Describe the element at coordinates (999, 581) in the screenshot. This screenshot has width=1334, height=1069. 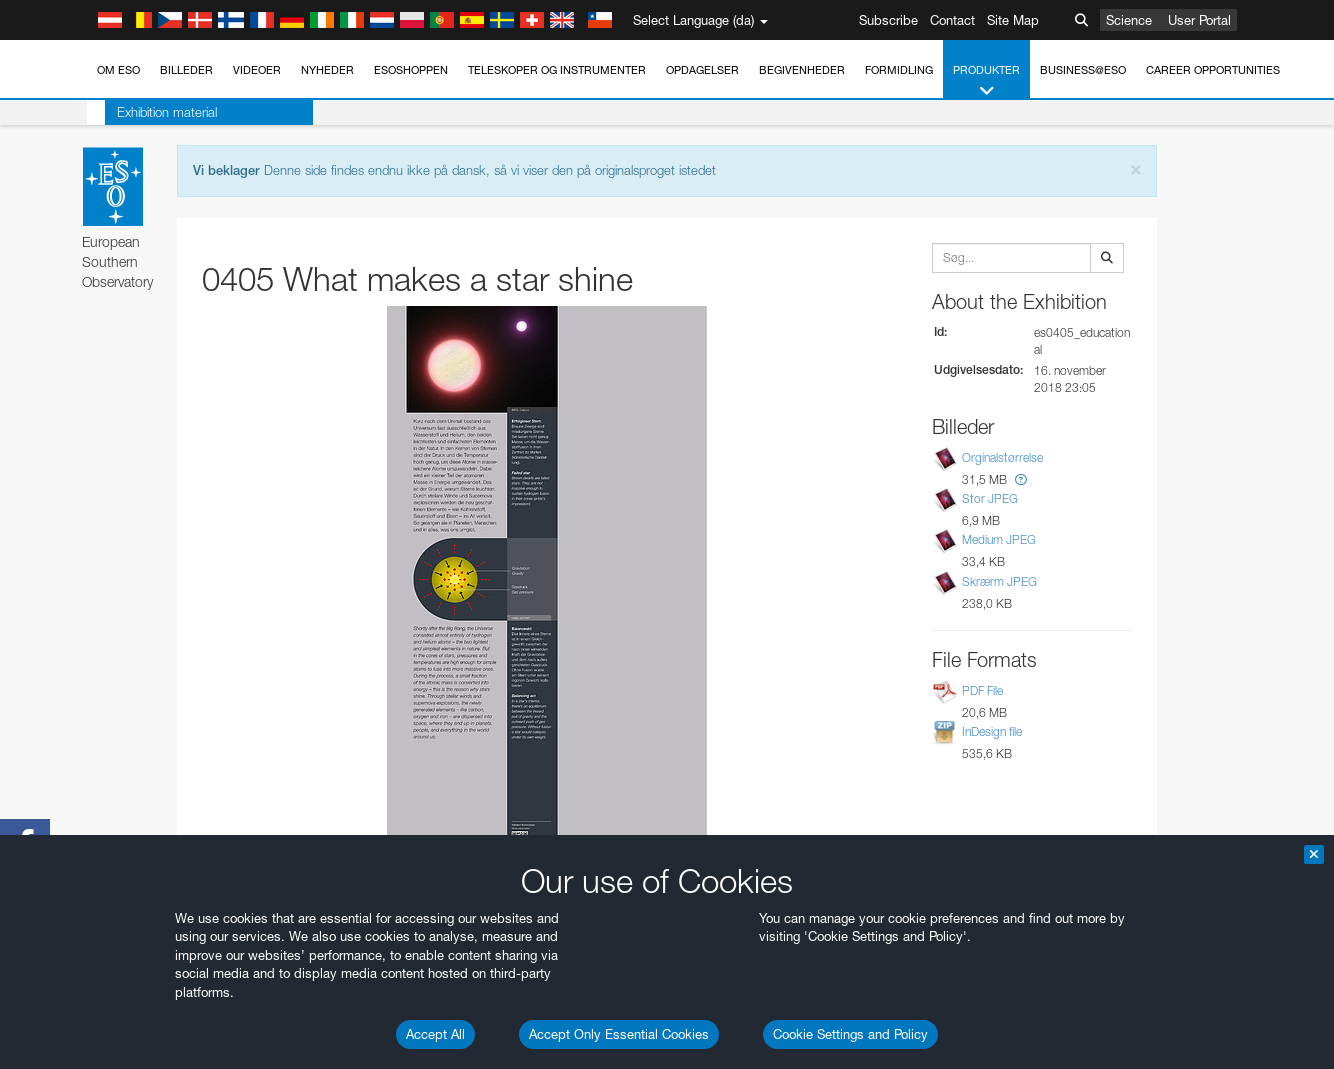
I see `Skrærm JPEG` at that location.